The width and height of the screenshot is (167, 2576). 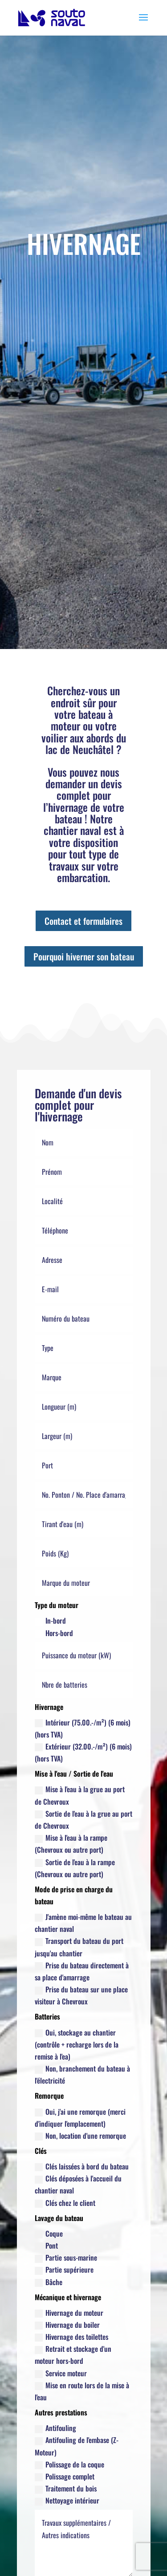 What do you see at coordinates (82, 2391) in the screenshot?
I see `Mise en route lors de la mise à l'eau` at bounding box center [82, 2391].